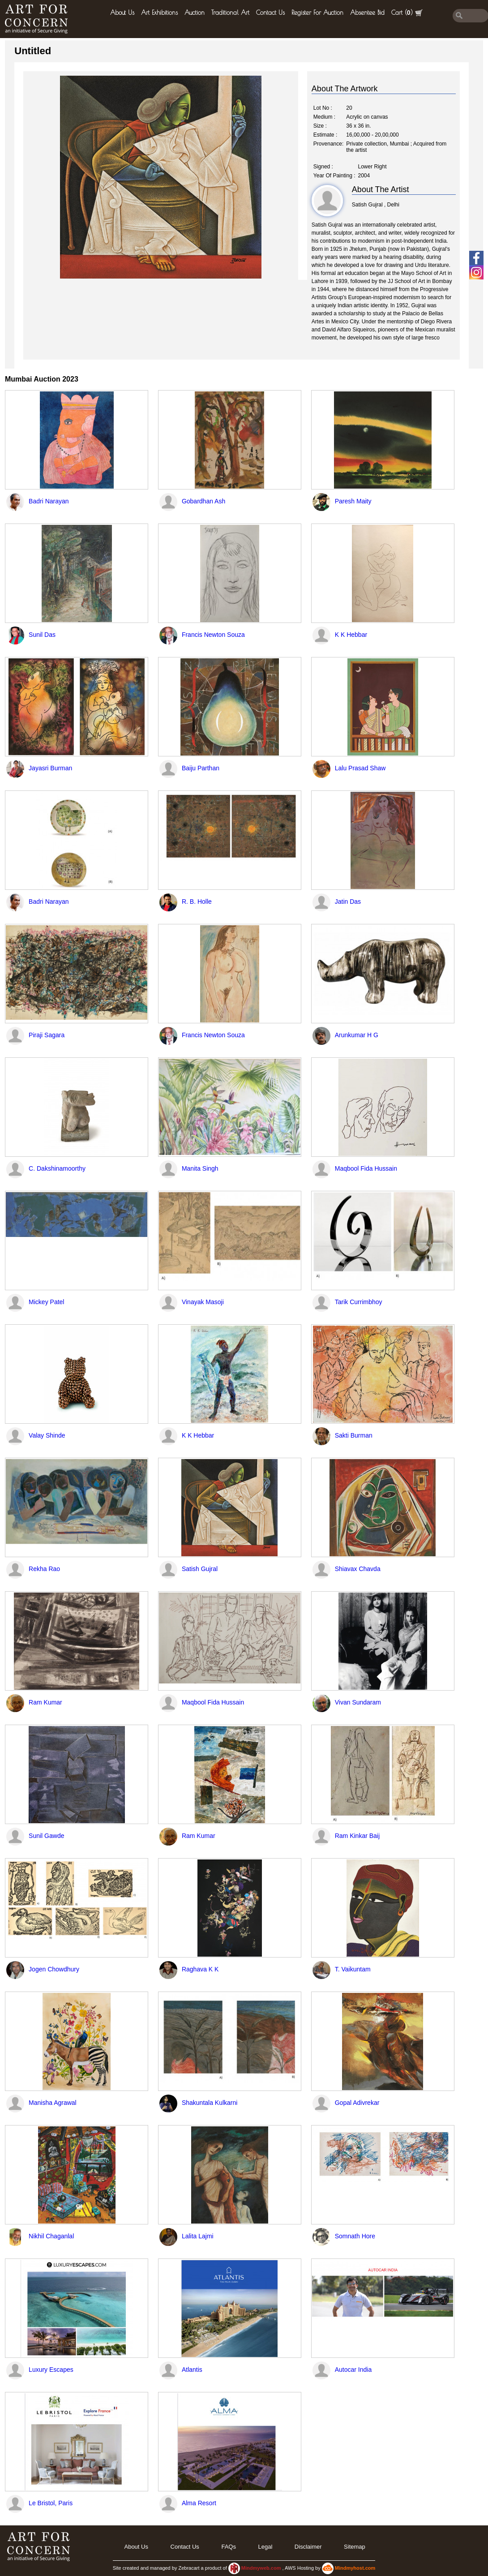 The width and height of the screenshot is (488, 2576). Describe the element at coordinates (192, 2369) in the screenshot. I see `Atlantis` at that location.